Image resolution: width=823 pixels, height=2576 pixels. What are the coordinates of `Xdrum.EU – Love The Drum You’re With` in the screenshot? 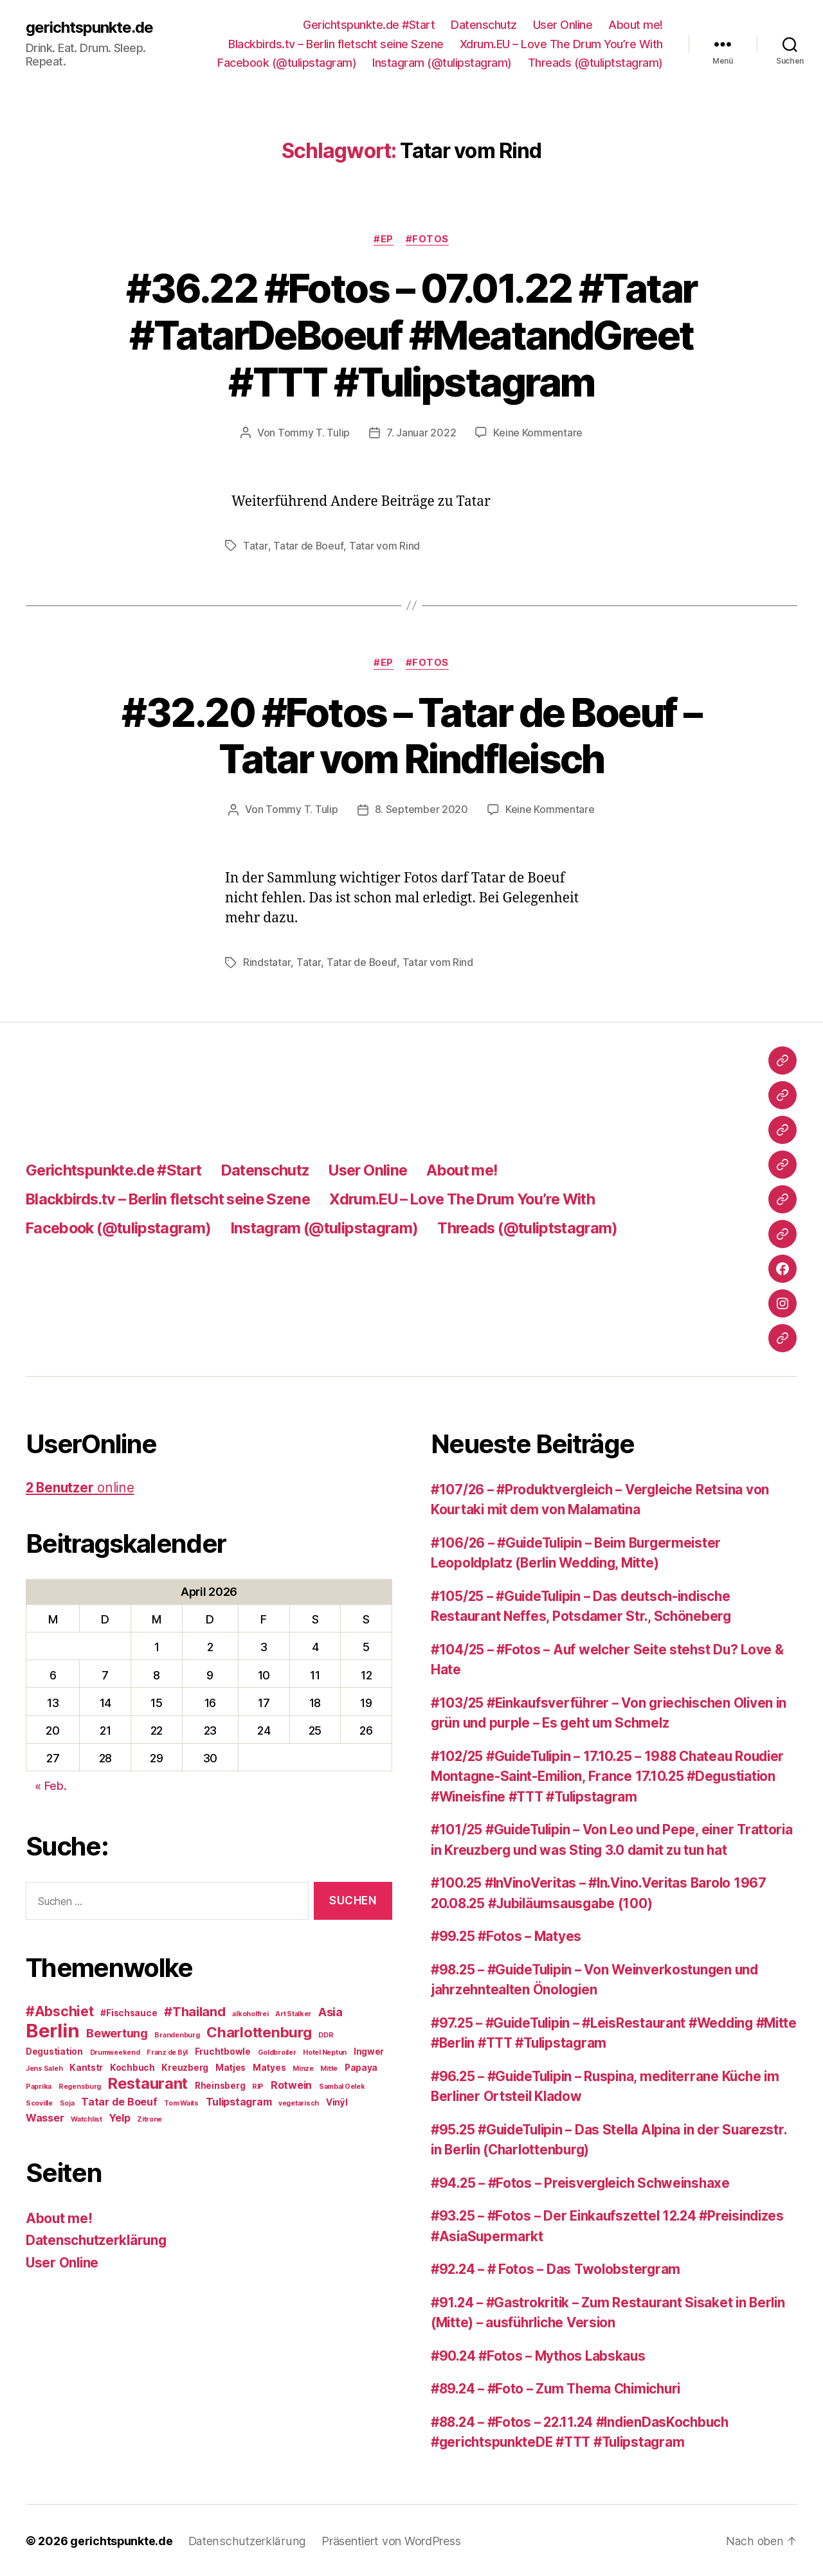 It's located at (561, 44).